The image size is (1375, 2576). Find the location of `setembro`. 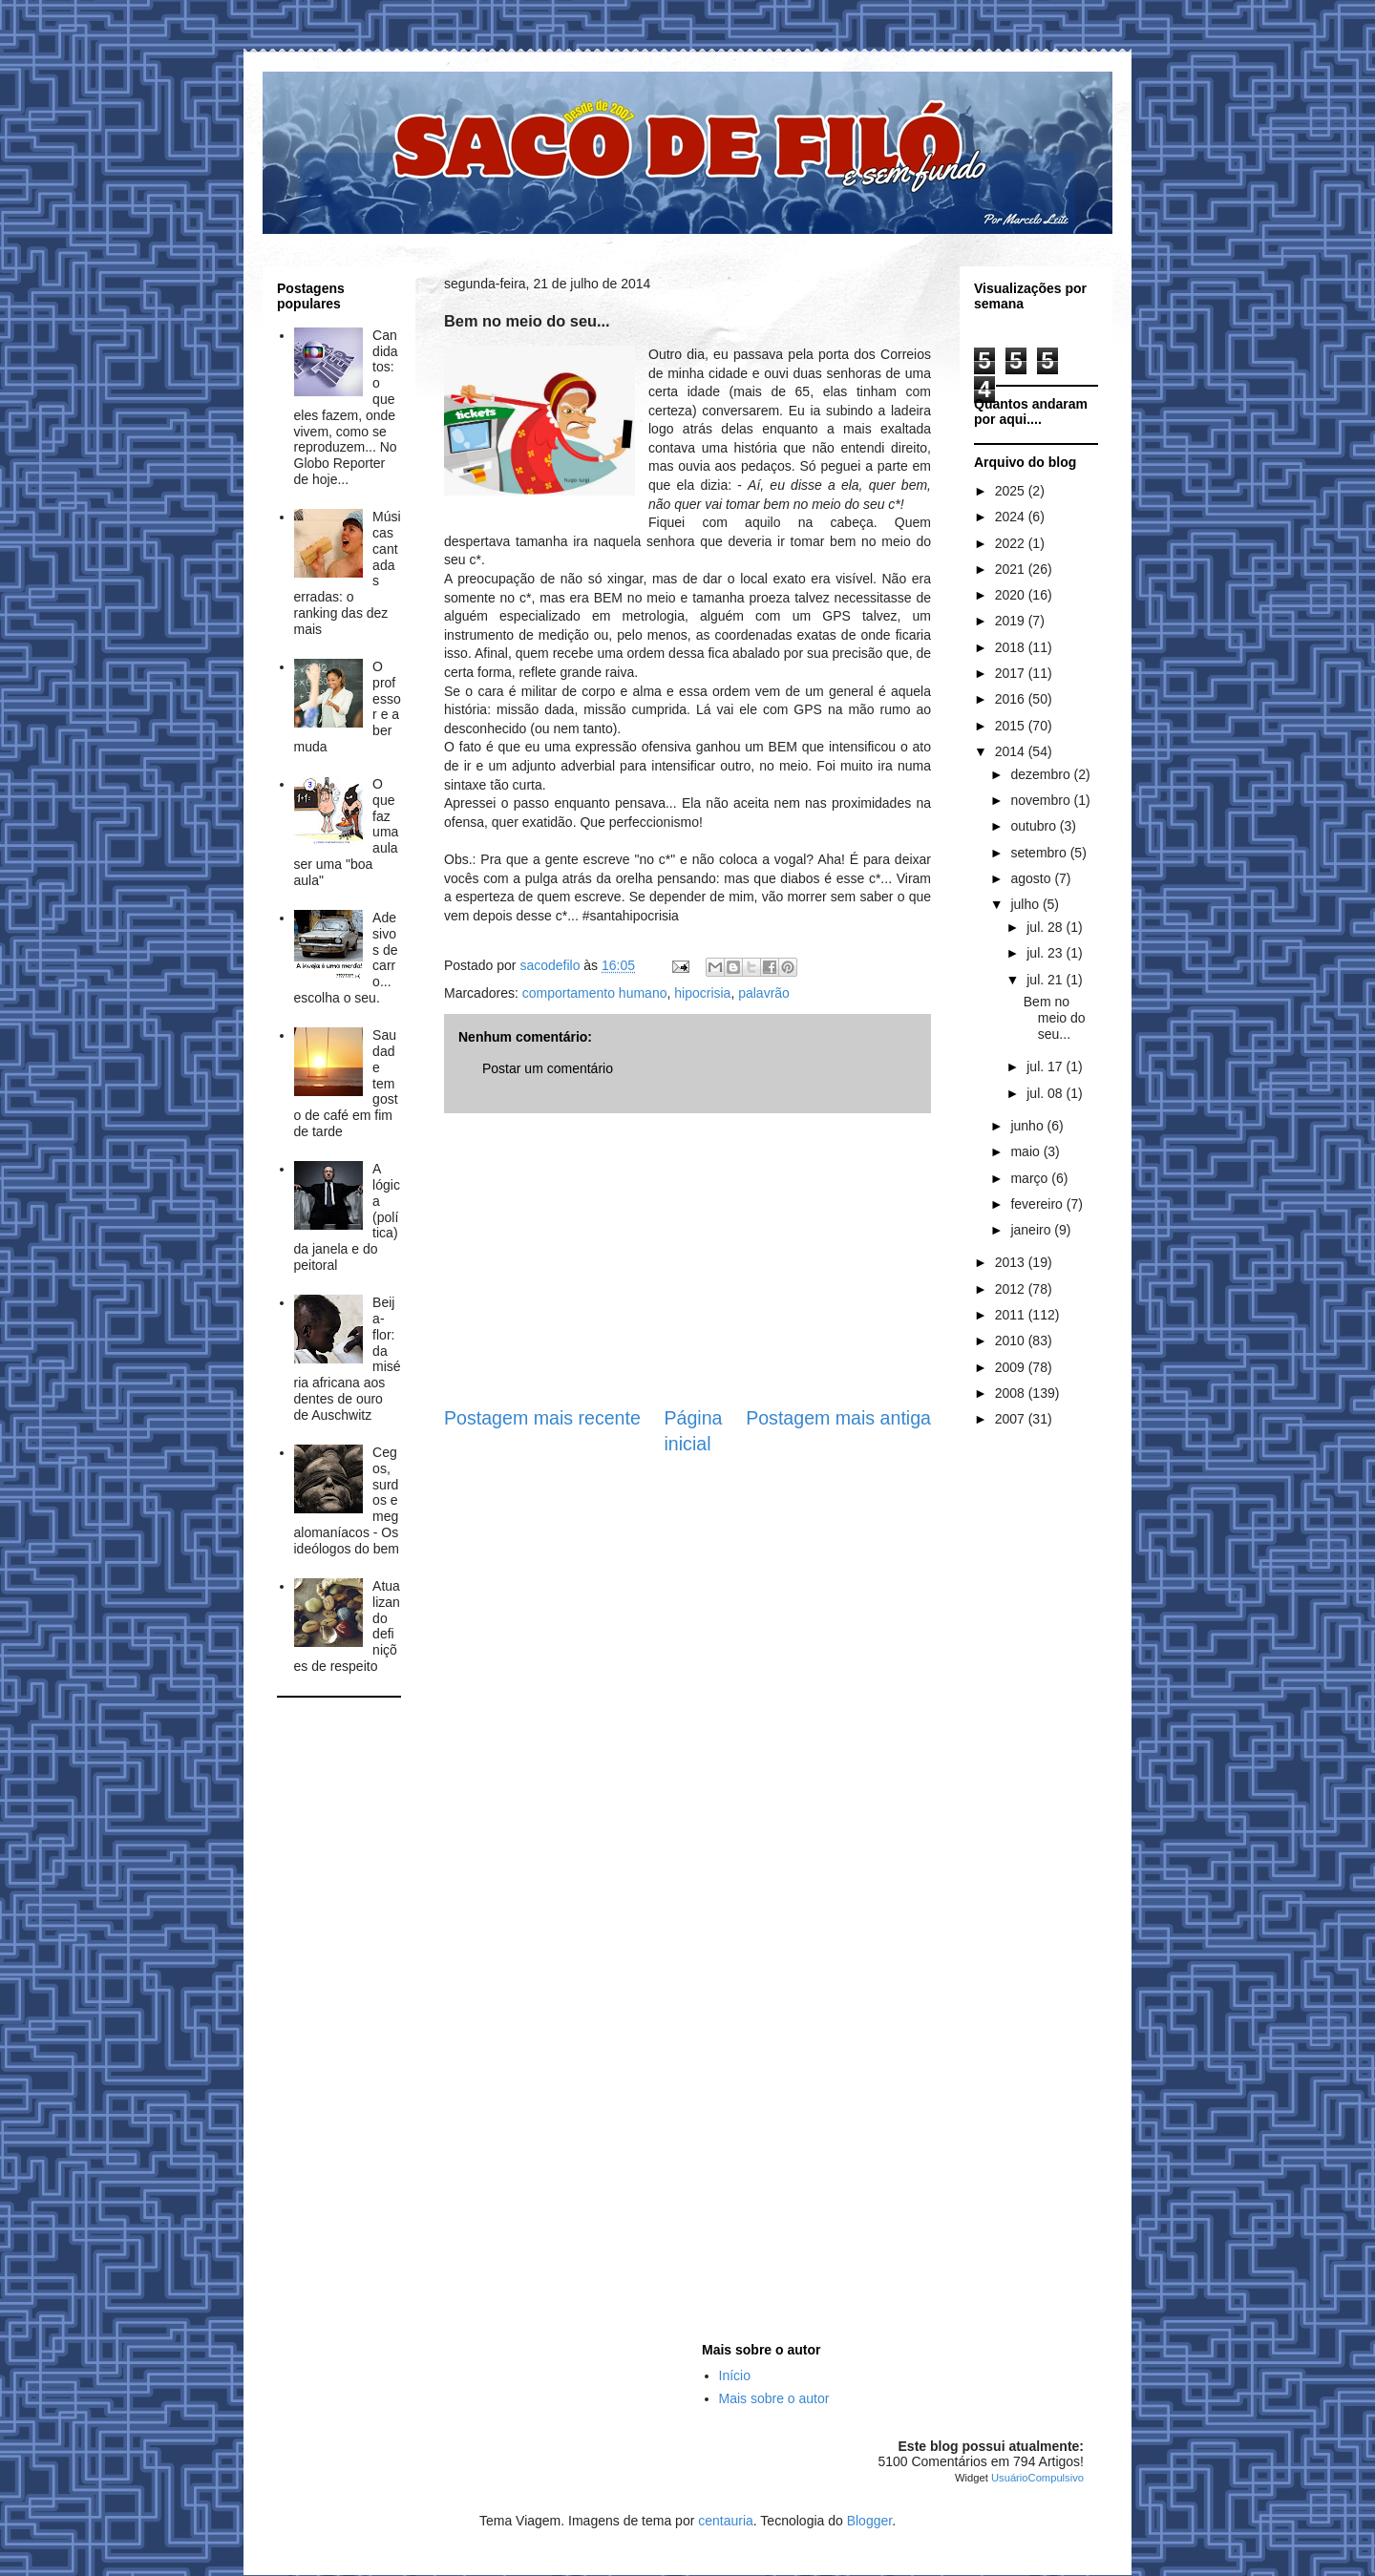

setembro is located at coordinates (1039, 852).